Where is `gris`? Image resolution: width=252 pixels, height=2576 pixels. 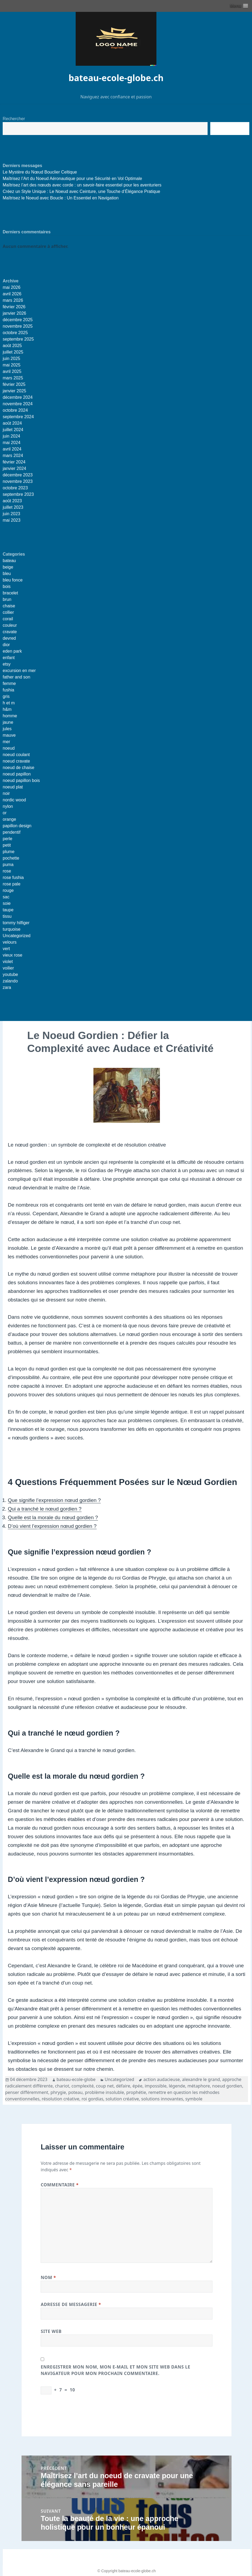 gris is located at coordinates (6, 696).